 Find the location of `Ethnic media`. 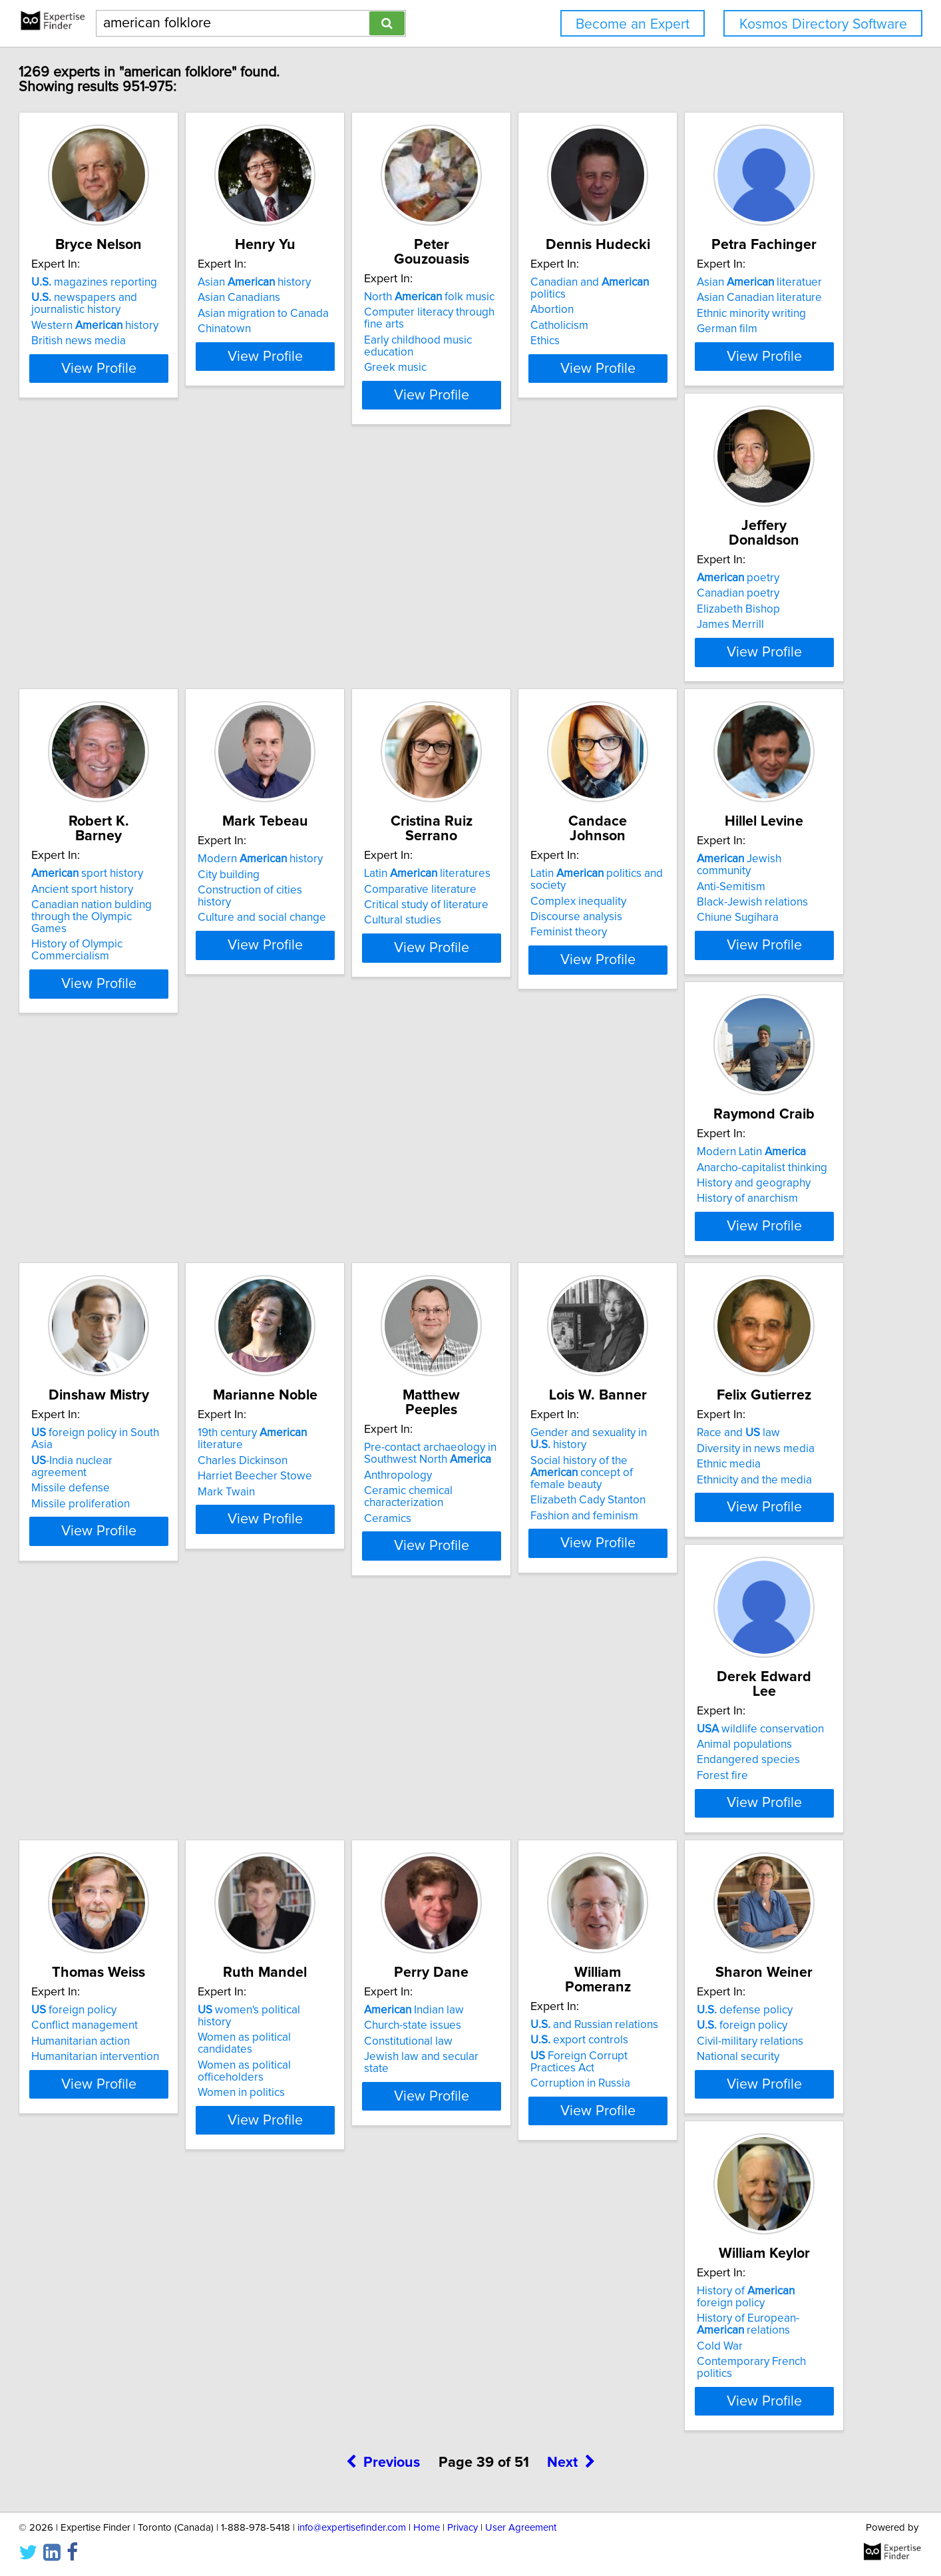

Ethnic media is located at coordinates (116, 1533).